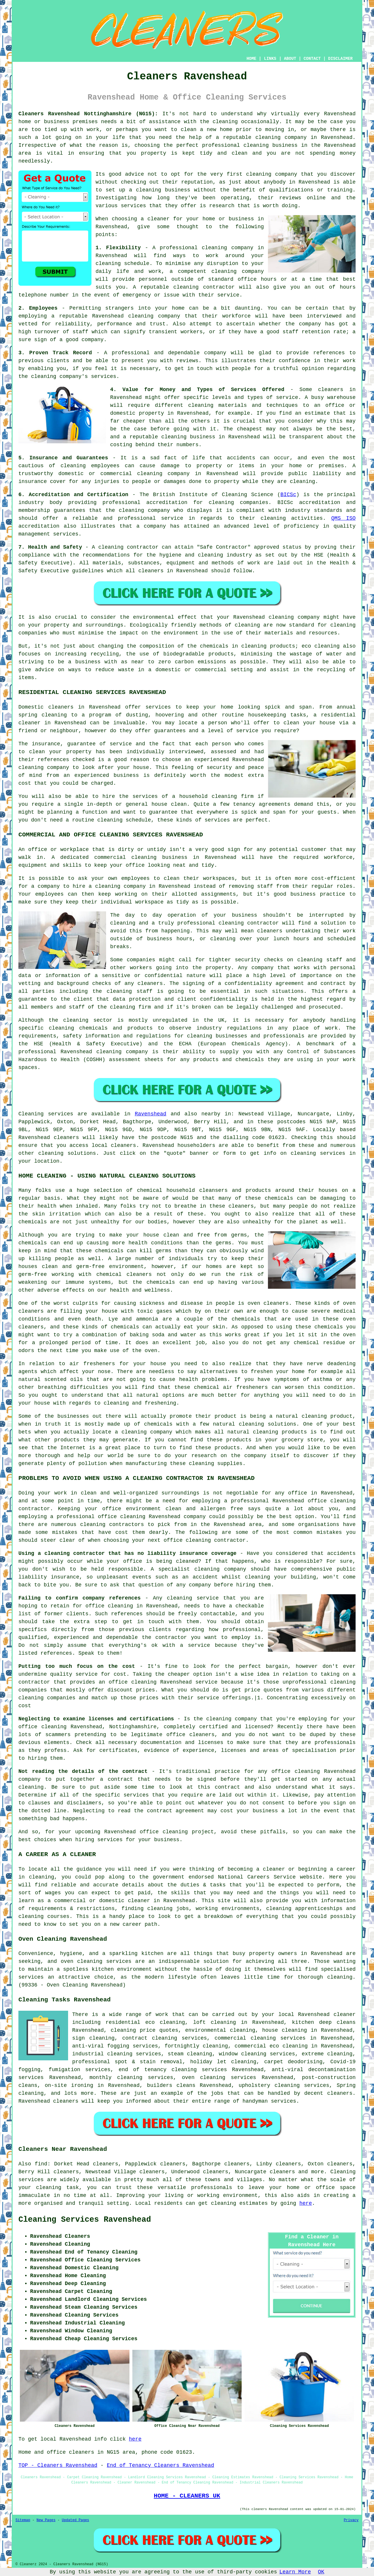 This screenshot has width=374, height=2576. I want to click on QMS ISO, so click(343, 518).